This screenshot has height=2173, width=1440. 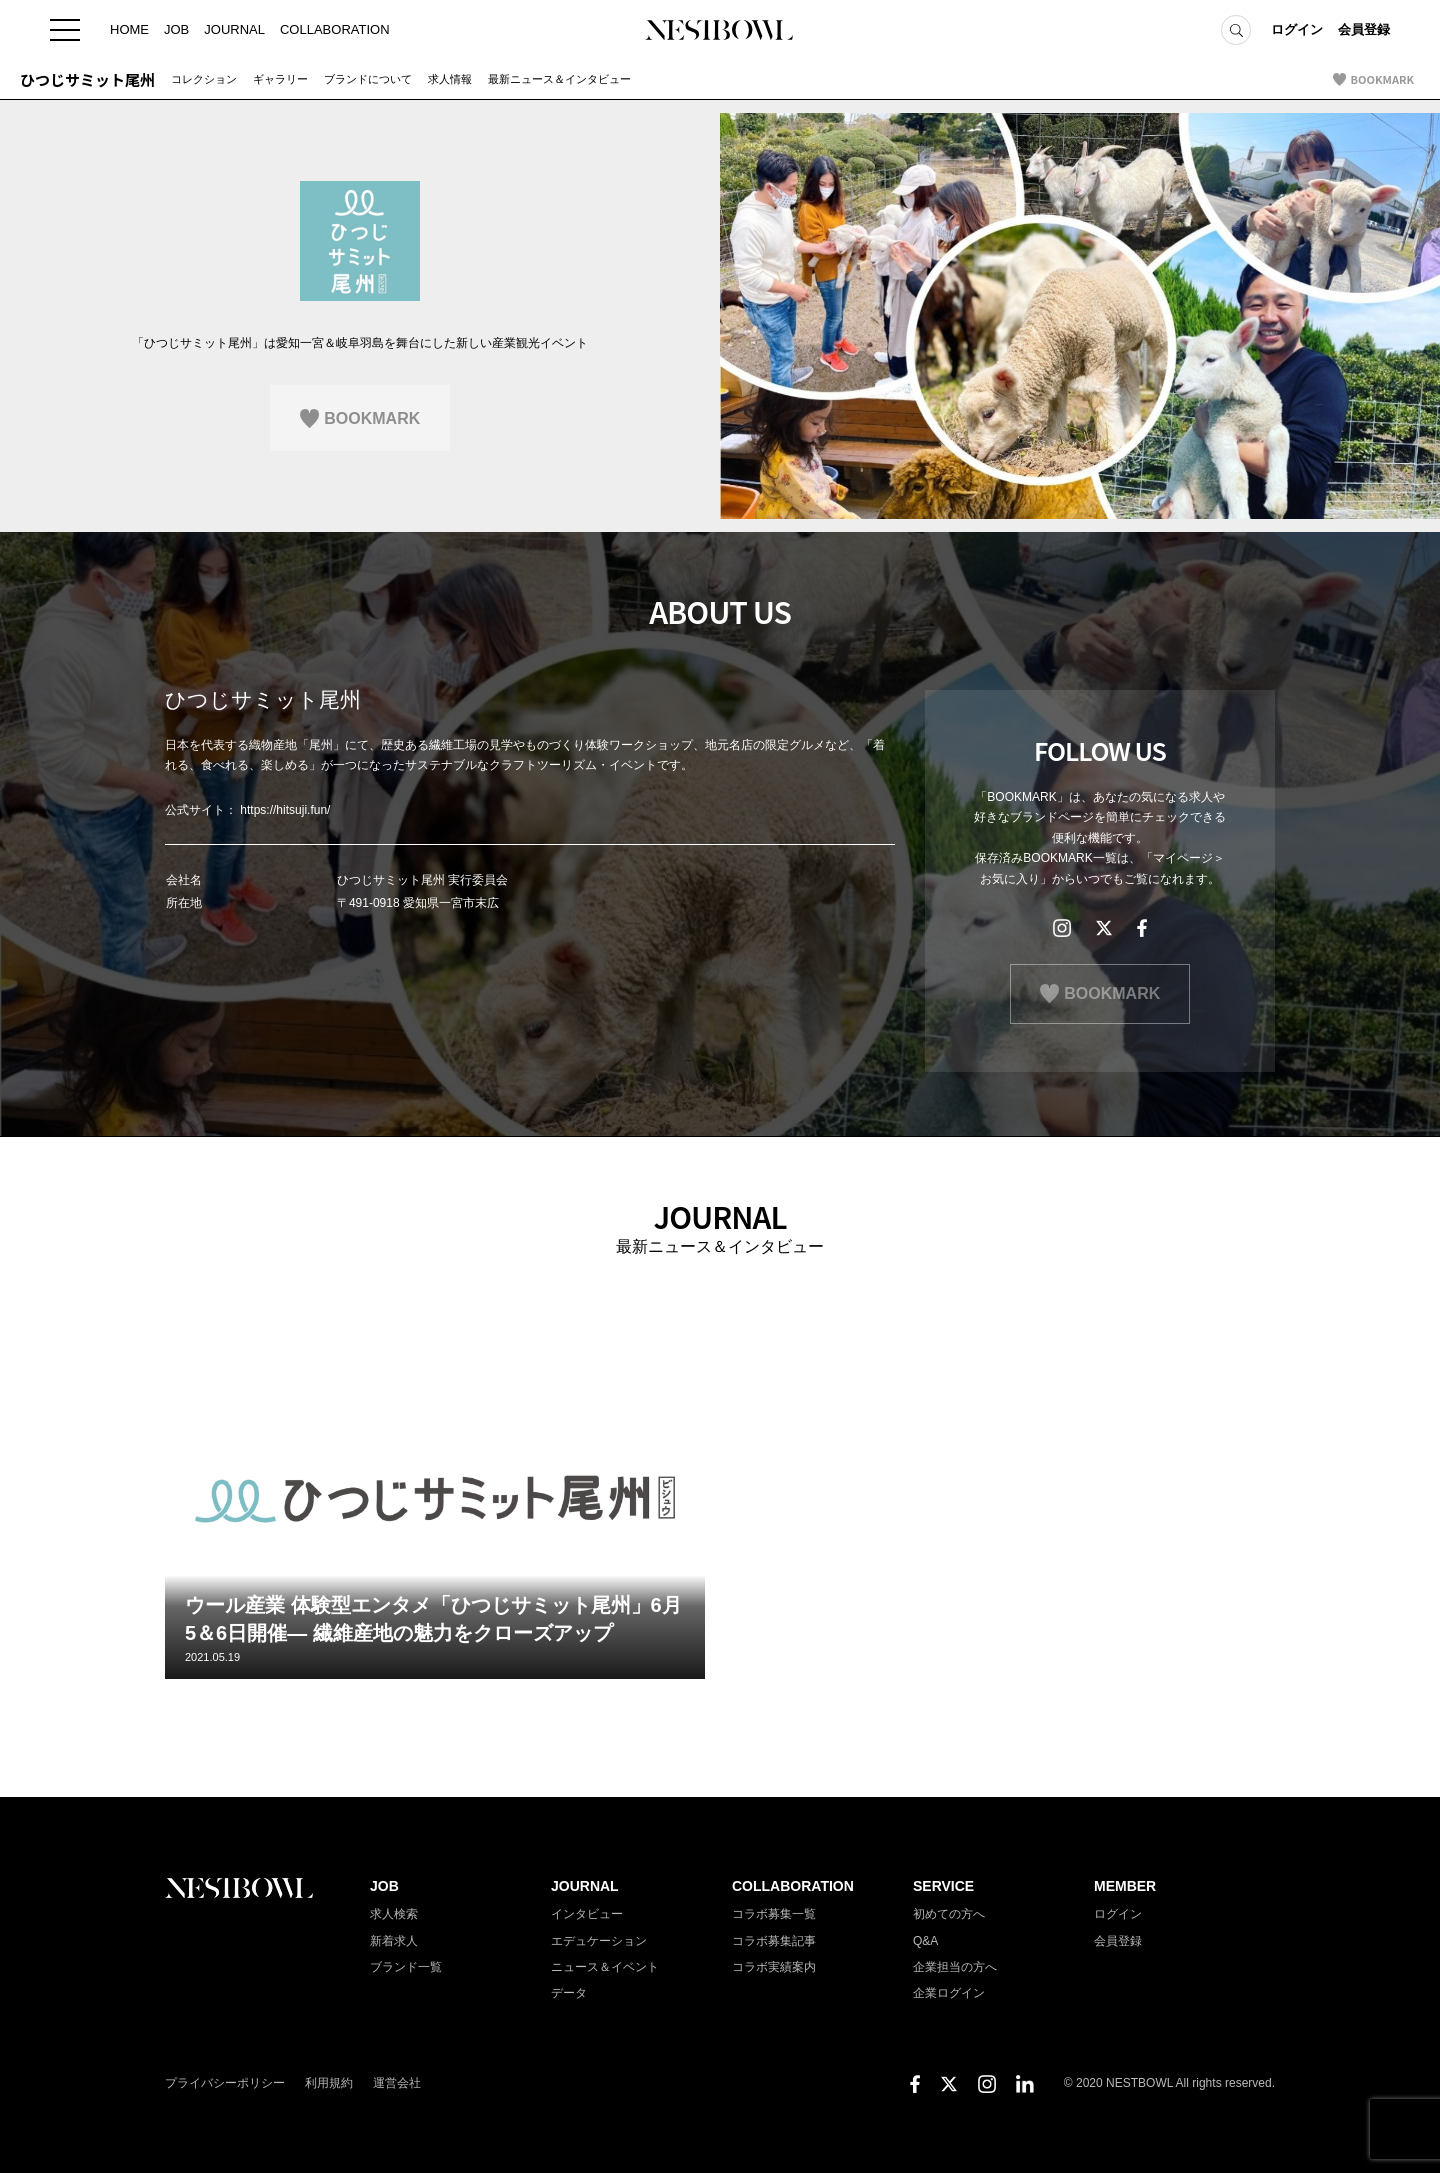 What do you see at coordinates (329, 2083) in the screenshot?
I see `利用規約` at bounding box center [329, 2083].